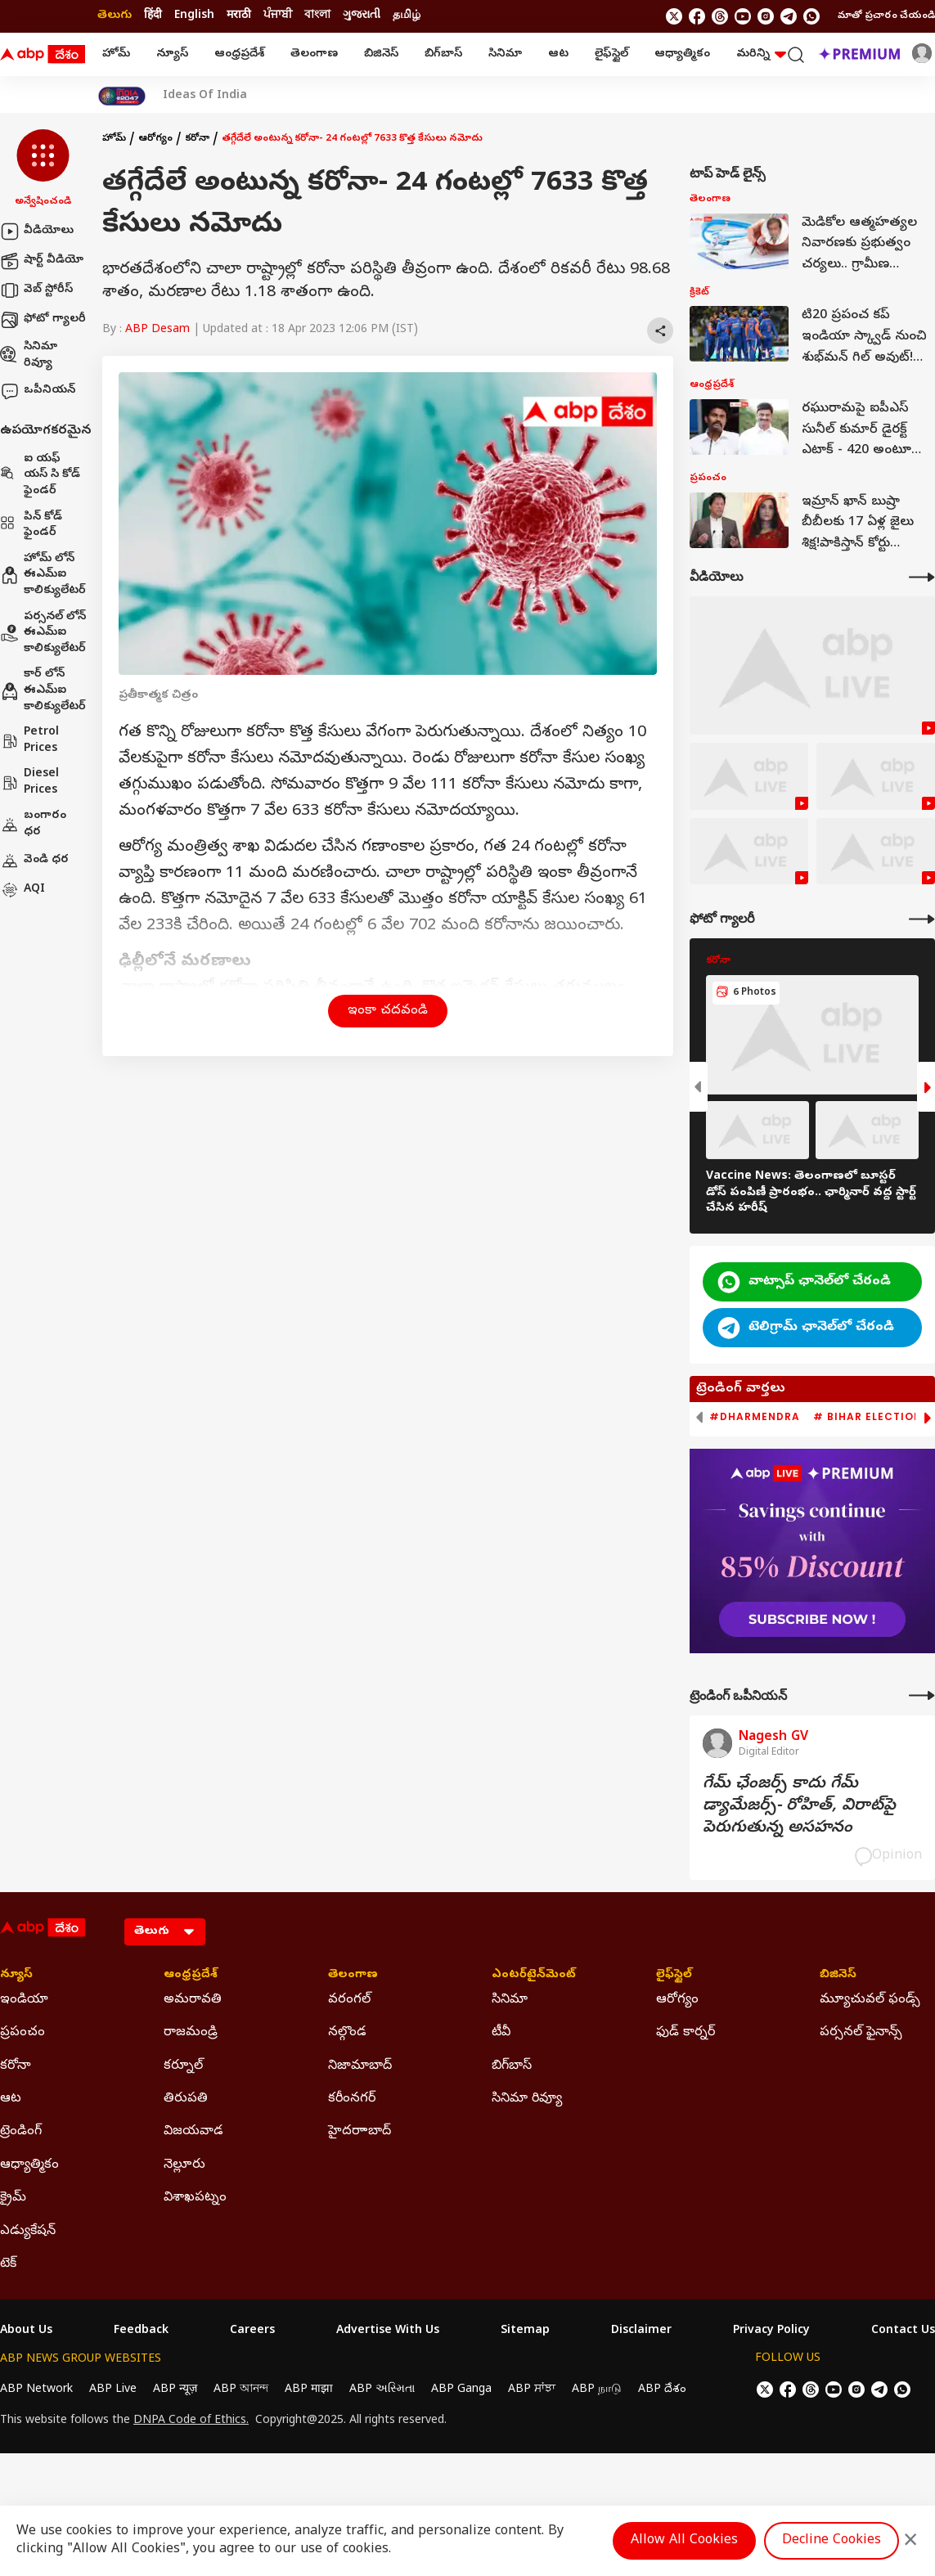  What do you see at coordinates (197, 139) in the screenshot?
I see `కరోనా` at bounding box center [197, 139].